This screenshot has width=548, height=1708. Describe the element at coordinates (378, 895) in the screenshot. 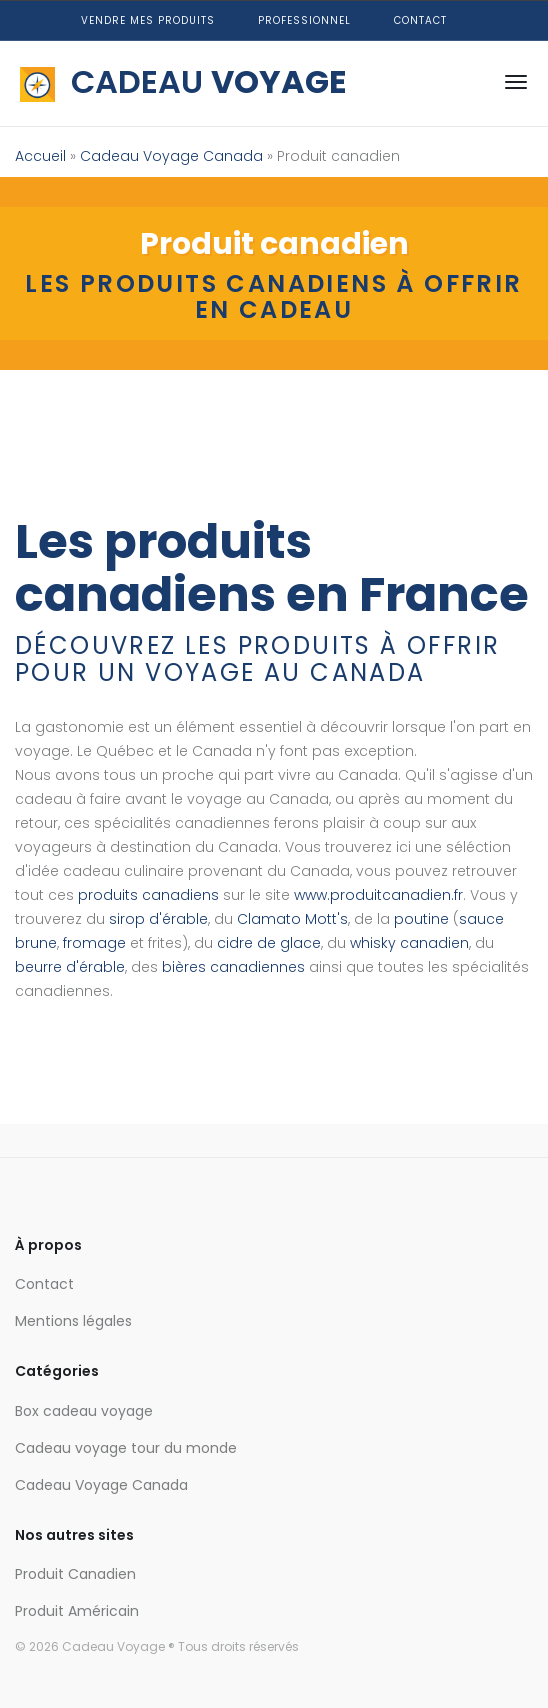

I see `www.produitcanadien.fr` at that location.